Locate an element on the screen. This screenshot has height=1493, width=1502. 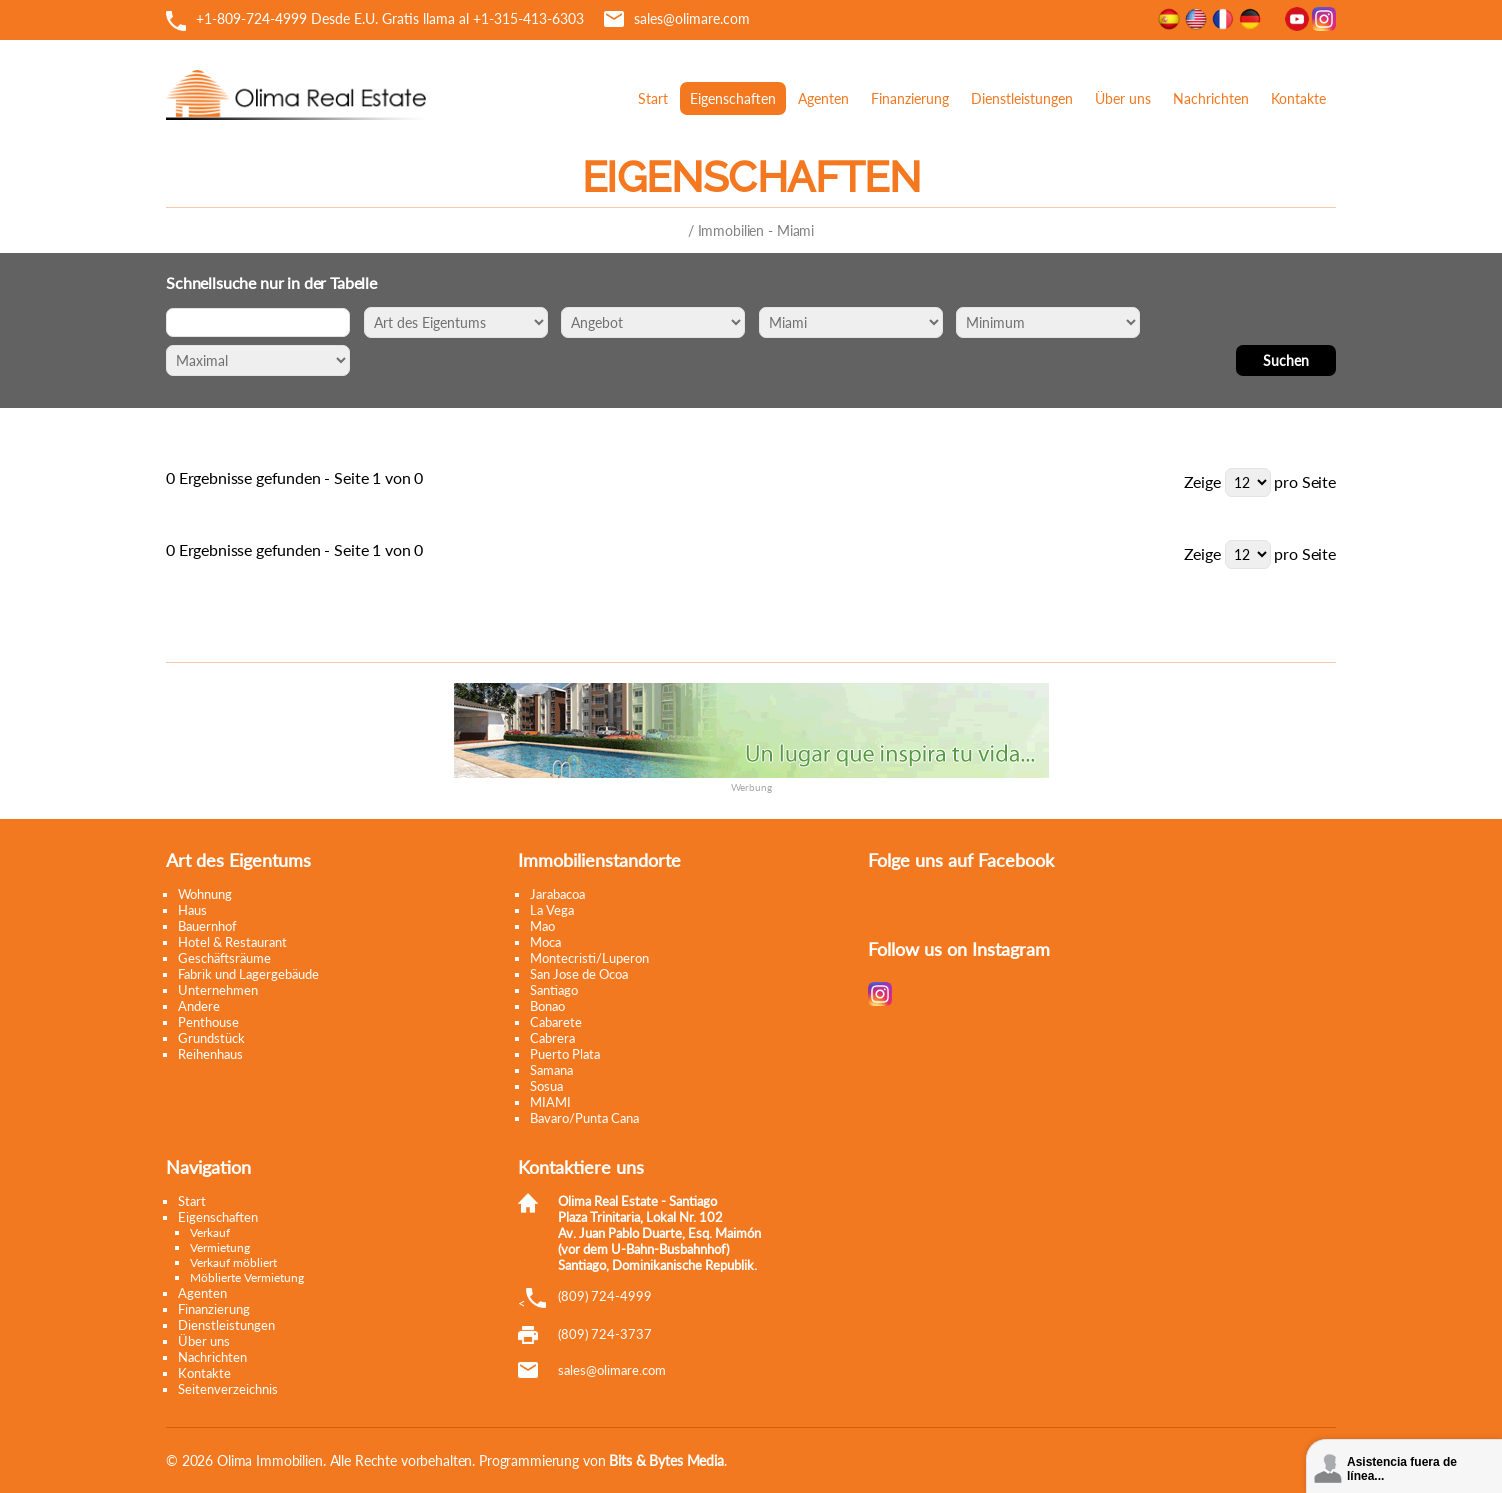
Cabarete is located at coordinates (556, 1022).